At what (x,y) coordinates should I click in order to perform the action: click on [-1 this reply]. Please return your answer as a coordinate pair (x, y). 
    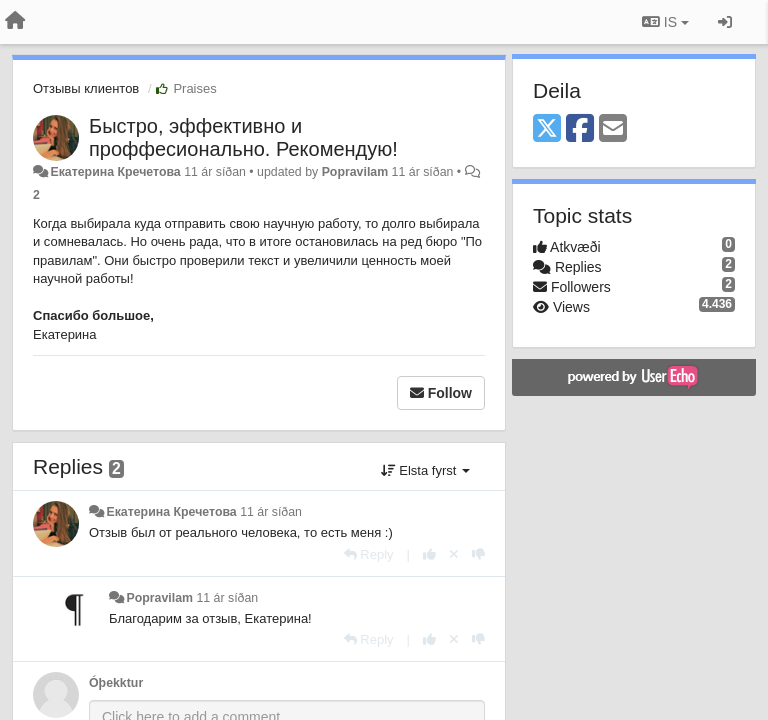
    Looking at the image, I should click on (478, 554).